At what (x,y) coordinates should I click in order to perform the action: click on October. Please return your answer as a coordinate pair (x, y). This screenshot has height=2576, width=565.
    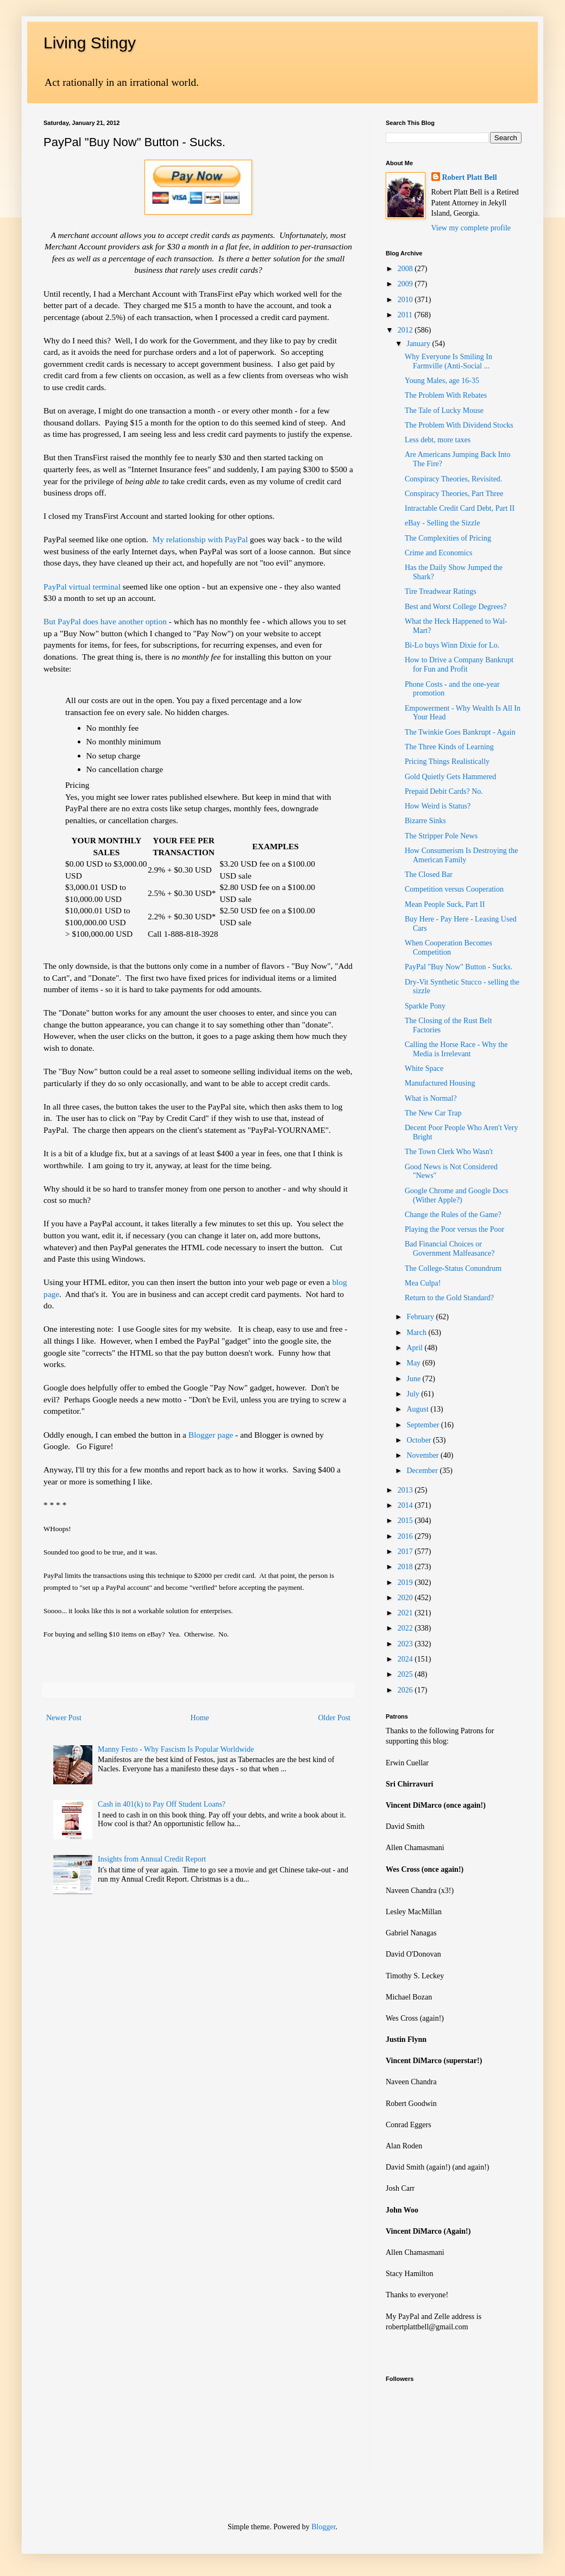
    Looking at the image, I should click on (419, 1440).